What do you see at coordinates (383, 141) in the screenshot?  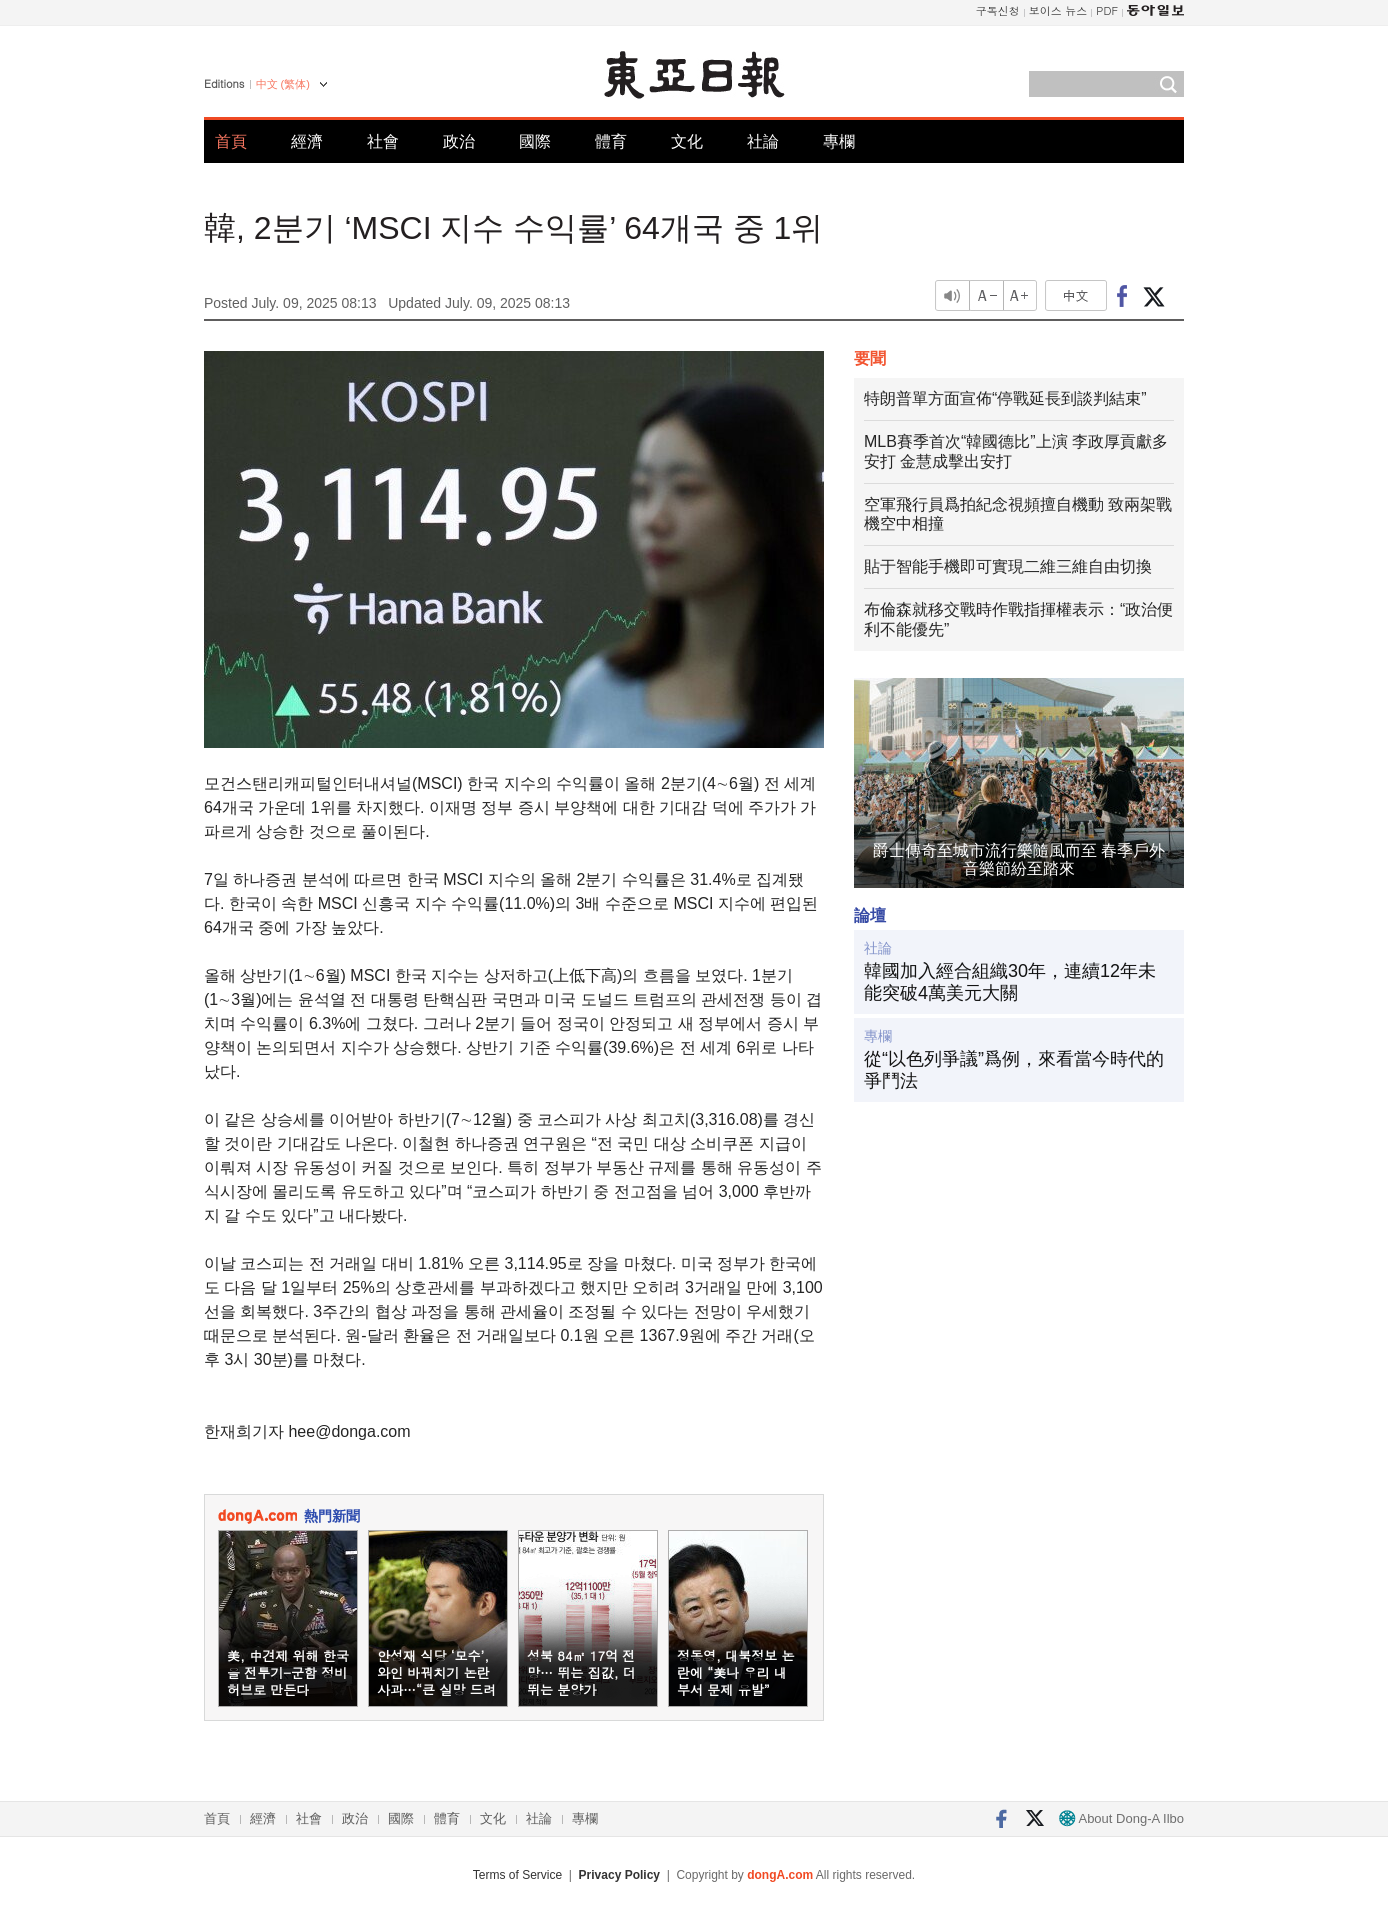 I see `社會` at bounding box center [383, 141].